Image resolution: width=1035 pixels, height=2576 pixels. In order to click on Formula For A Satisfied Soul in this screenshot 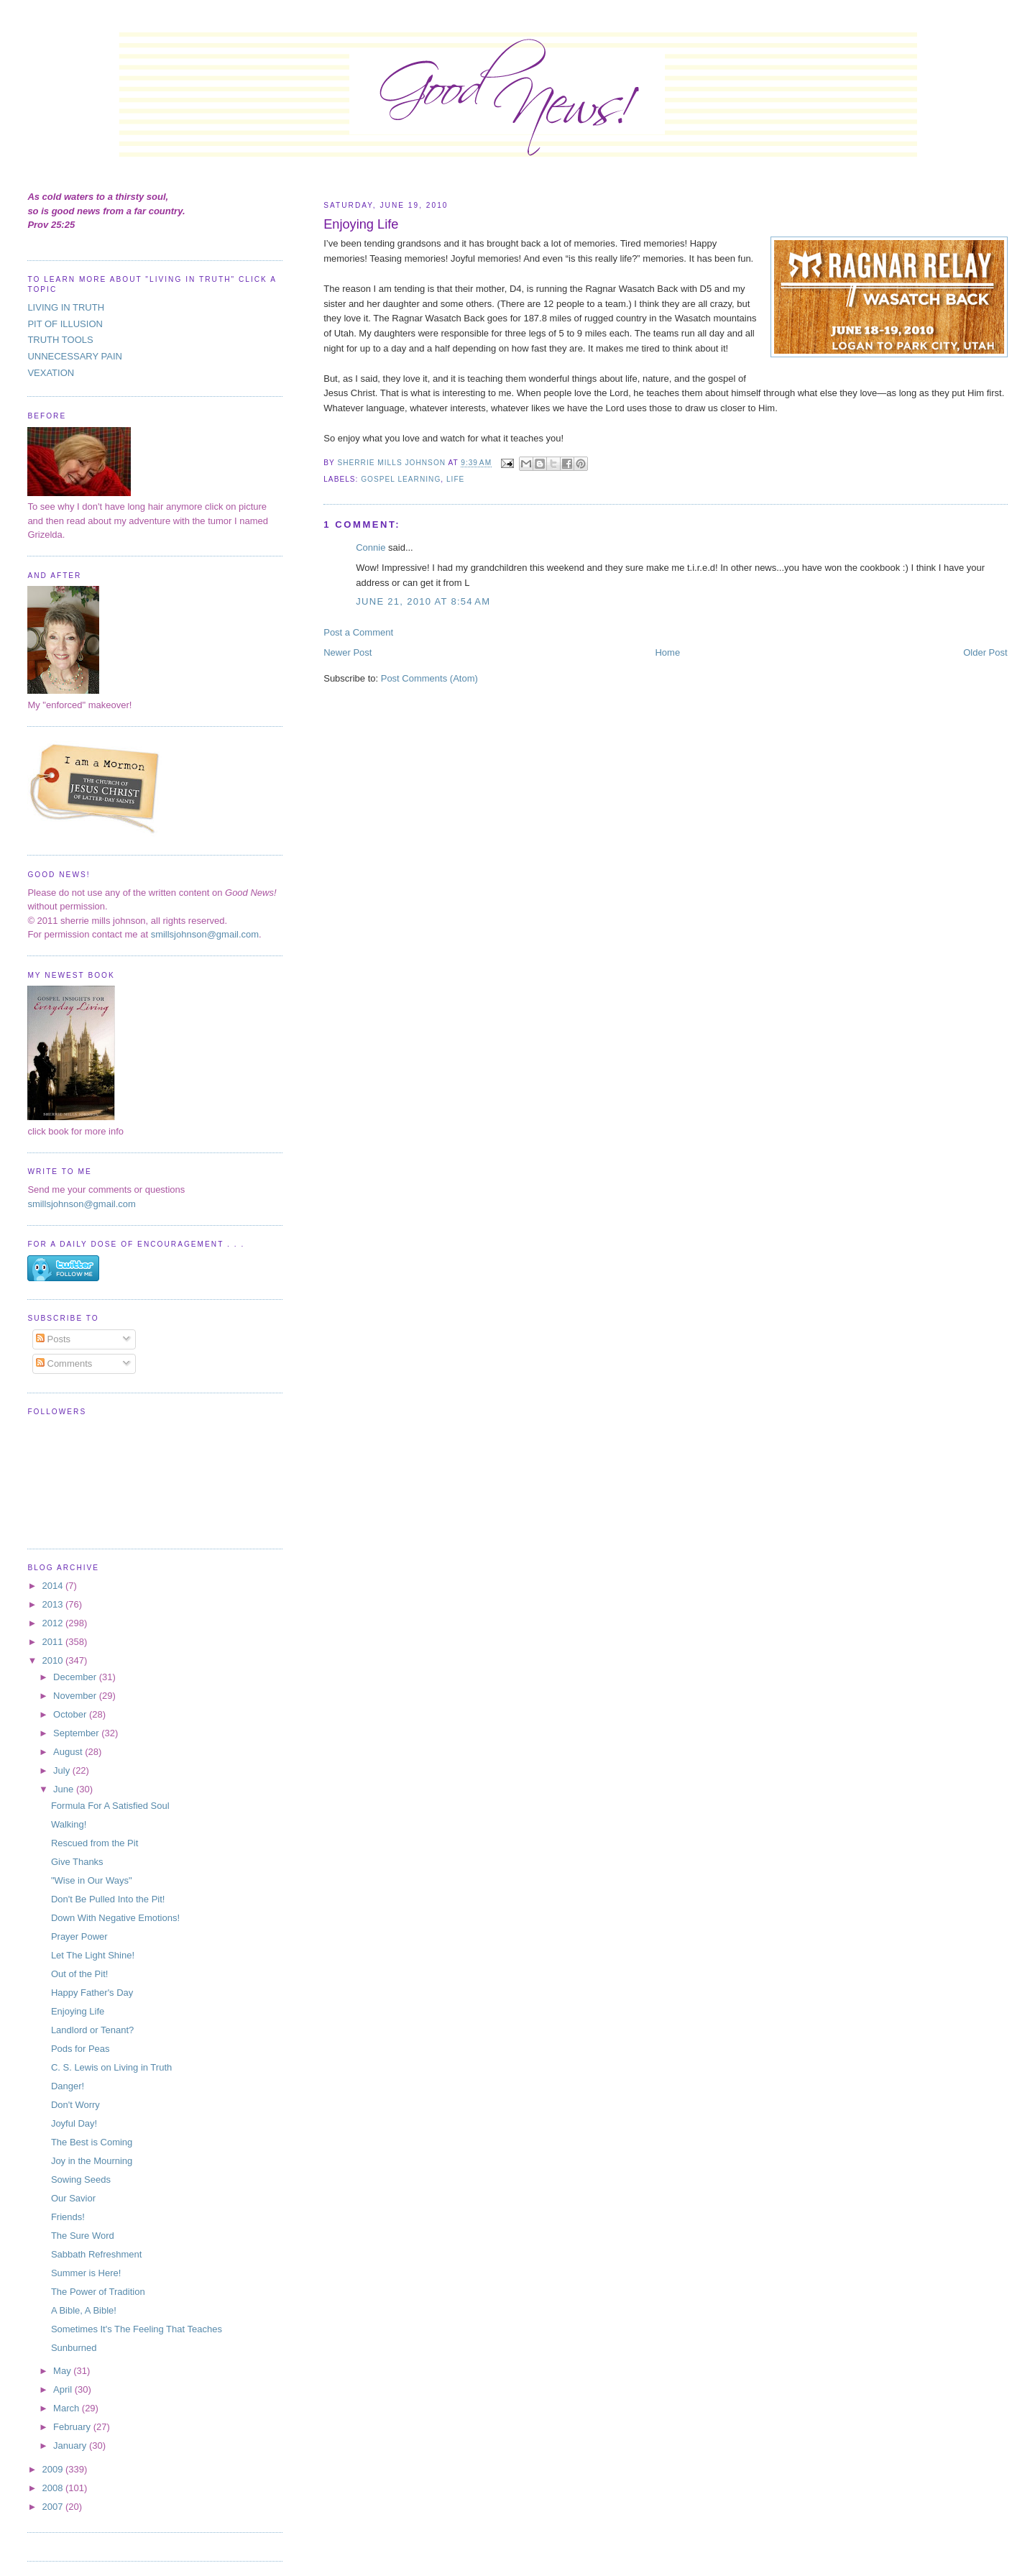, I will do `click(110, 1805)`.